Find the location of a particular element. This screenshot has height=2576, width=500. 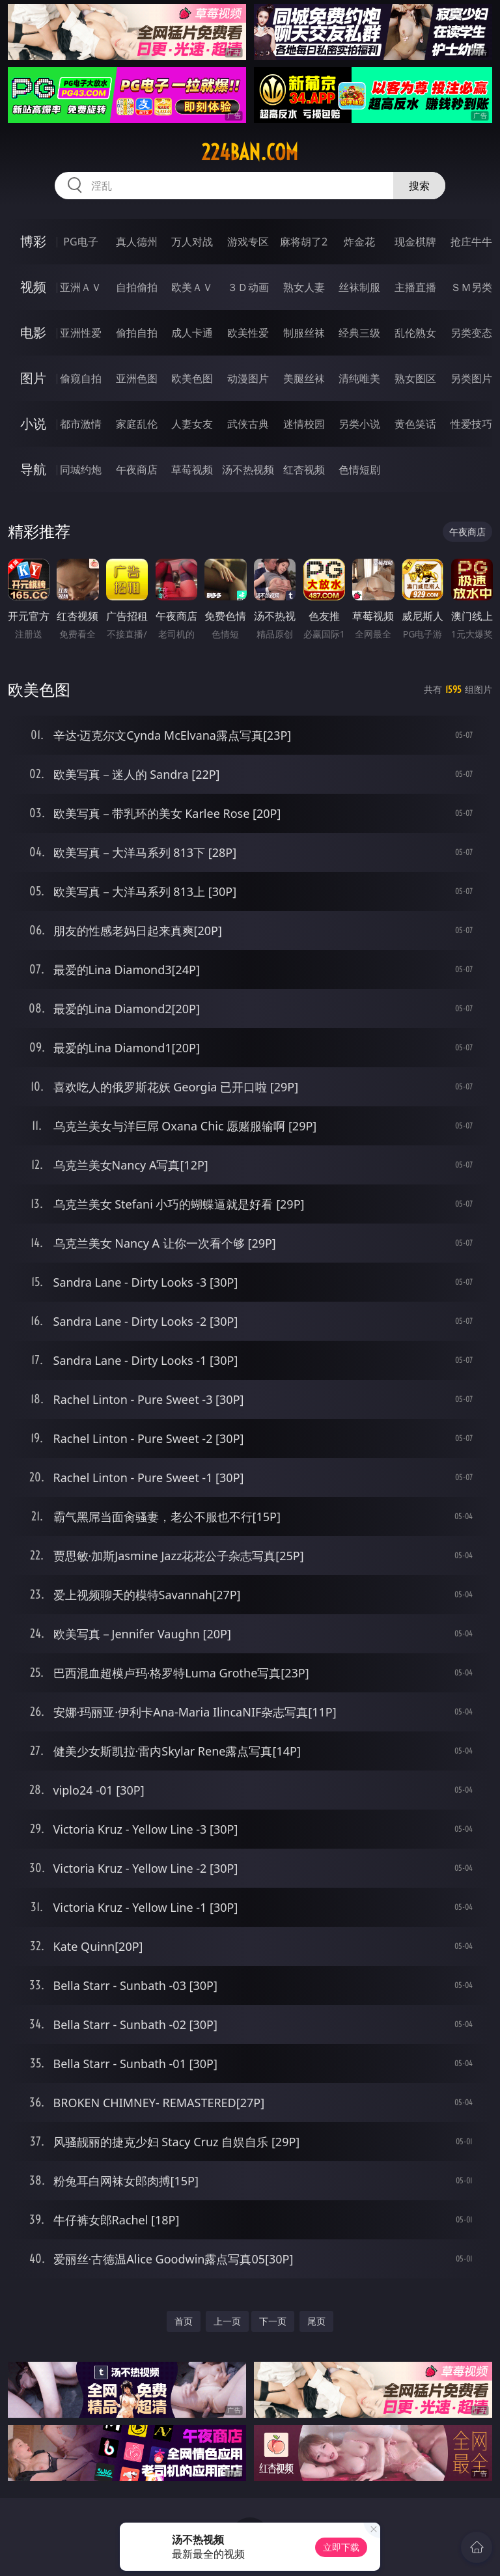

224ban.com is located at coordinates (249, 152).